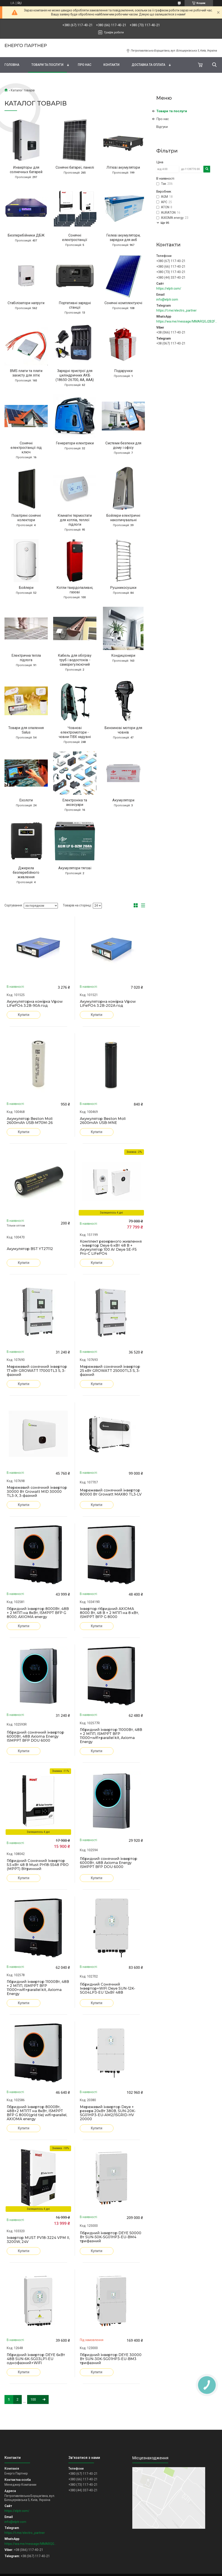 Image resolution: width=222 pixels, height=2576 pixels. I want to click on Акумулятор Beston Moli 2600mAh USB-MNE, so click(103, 1121).